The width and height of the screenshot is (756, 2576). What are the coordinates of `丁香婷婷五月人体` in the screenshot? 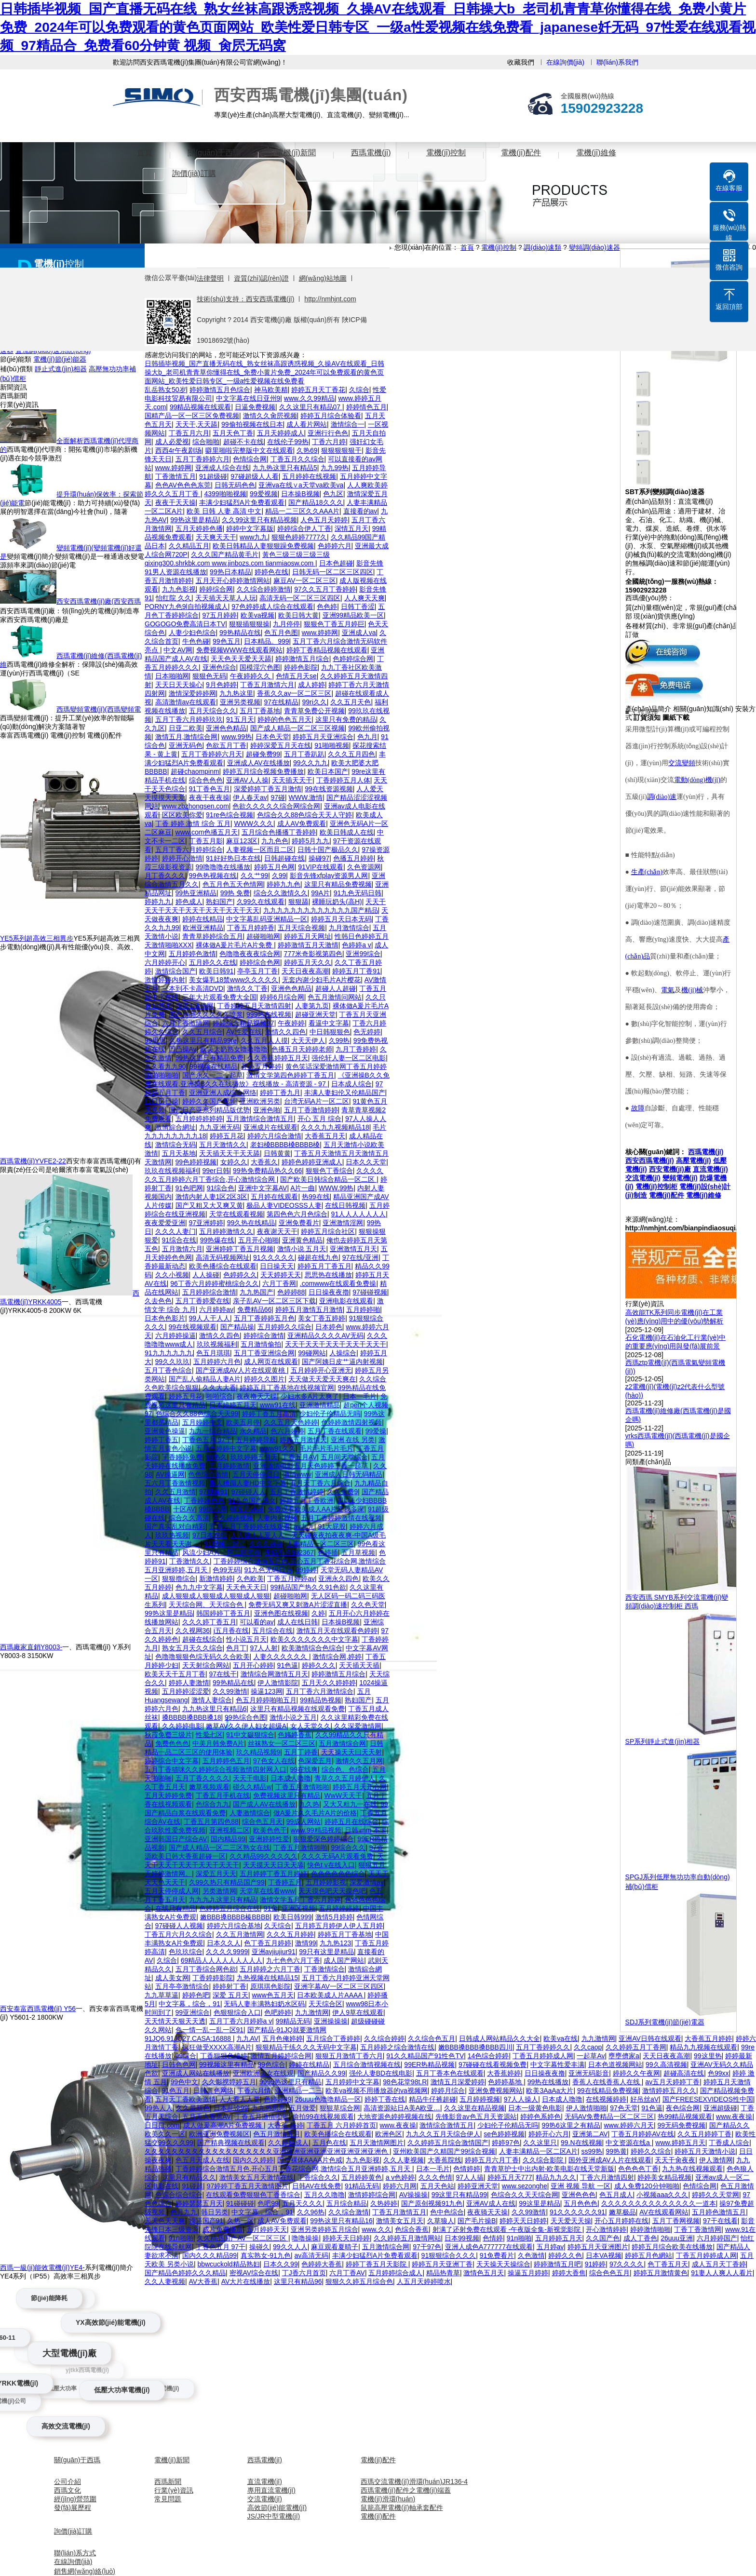 It's located at (343, 780).